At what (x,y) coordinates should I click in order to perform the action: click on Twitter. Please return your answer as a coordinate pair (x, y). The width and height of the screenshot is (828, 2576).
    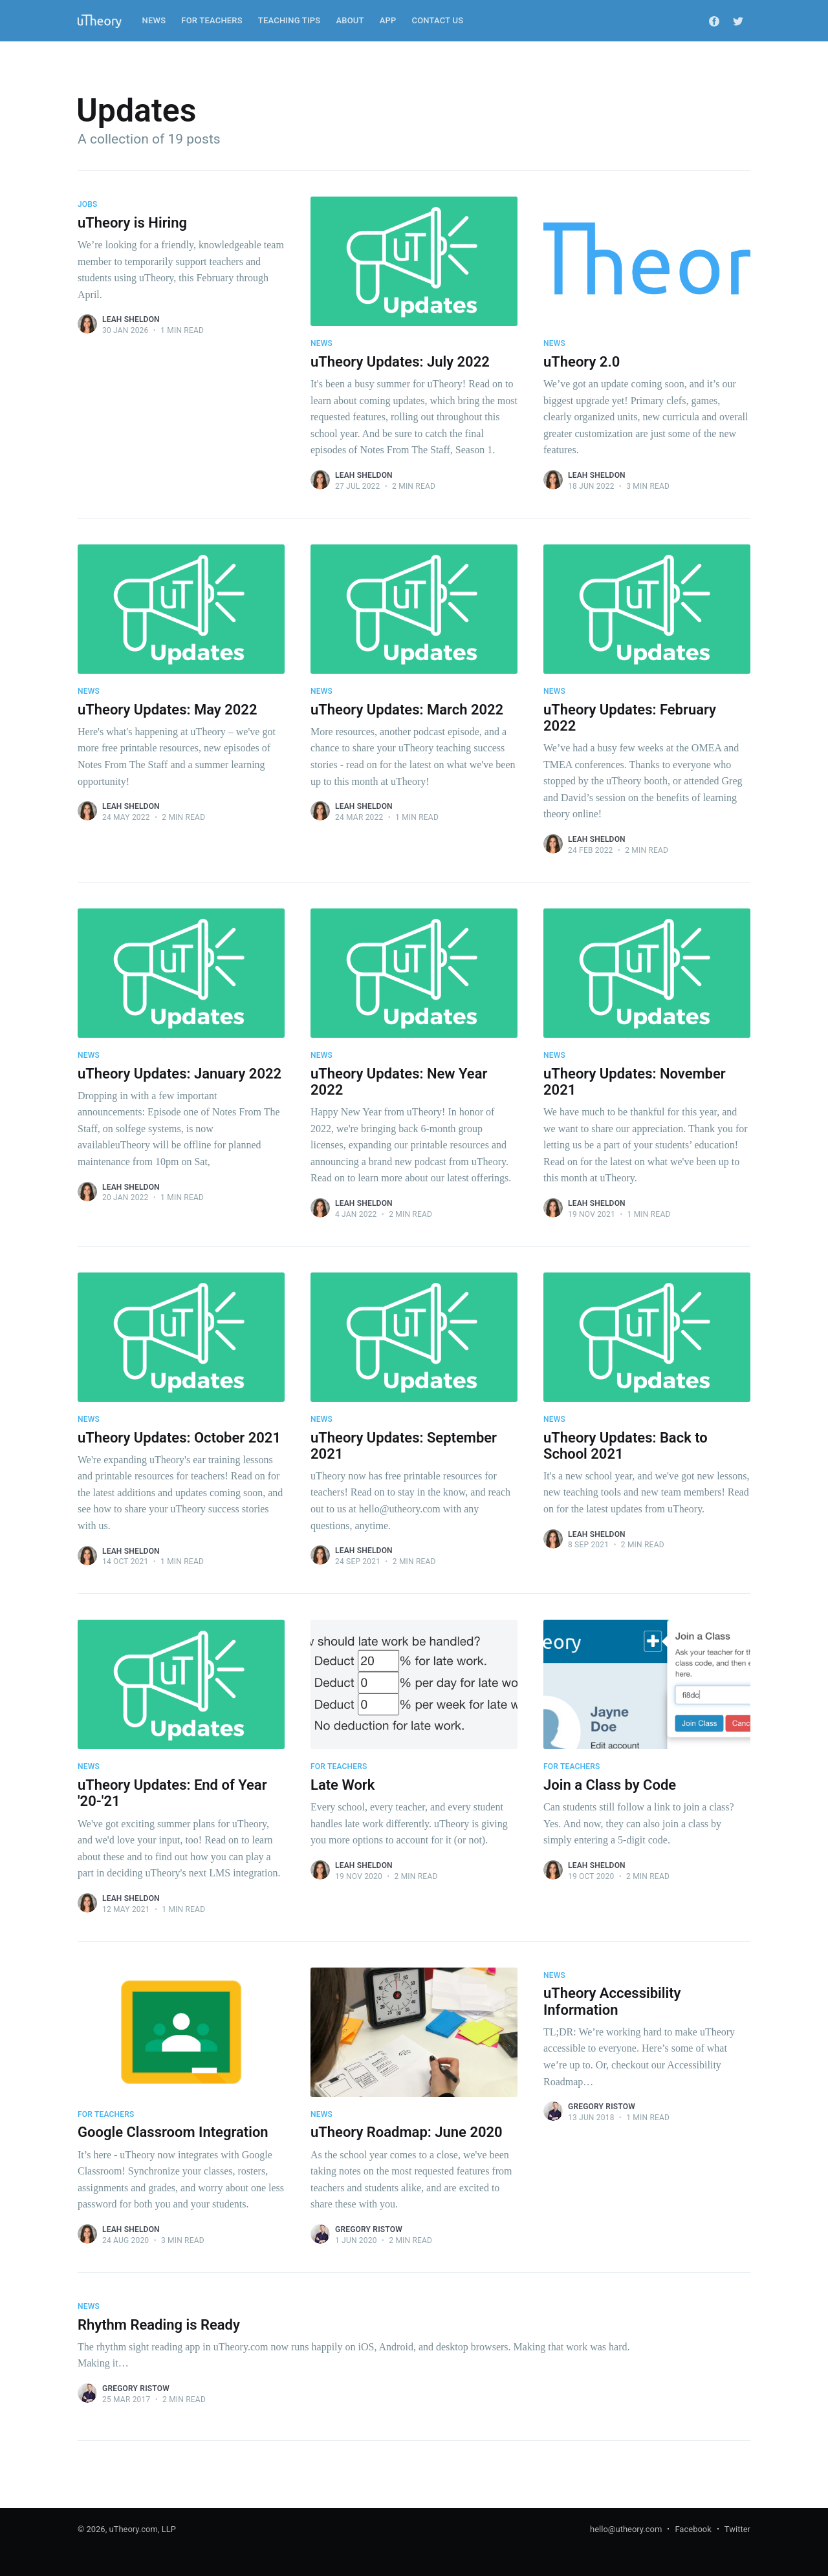
    Looking at the image, I should click on (737, 2529).